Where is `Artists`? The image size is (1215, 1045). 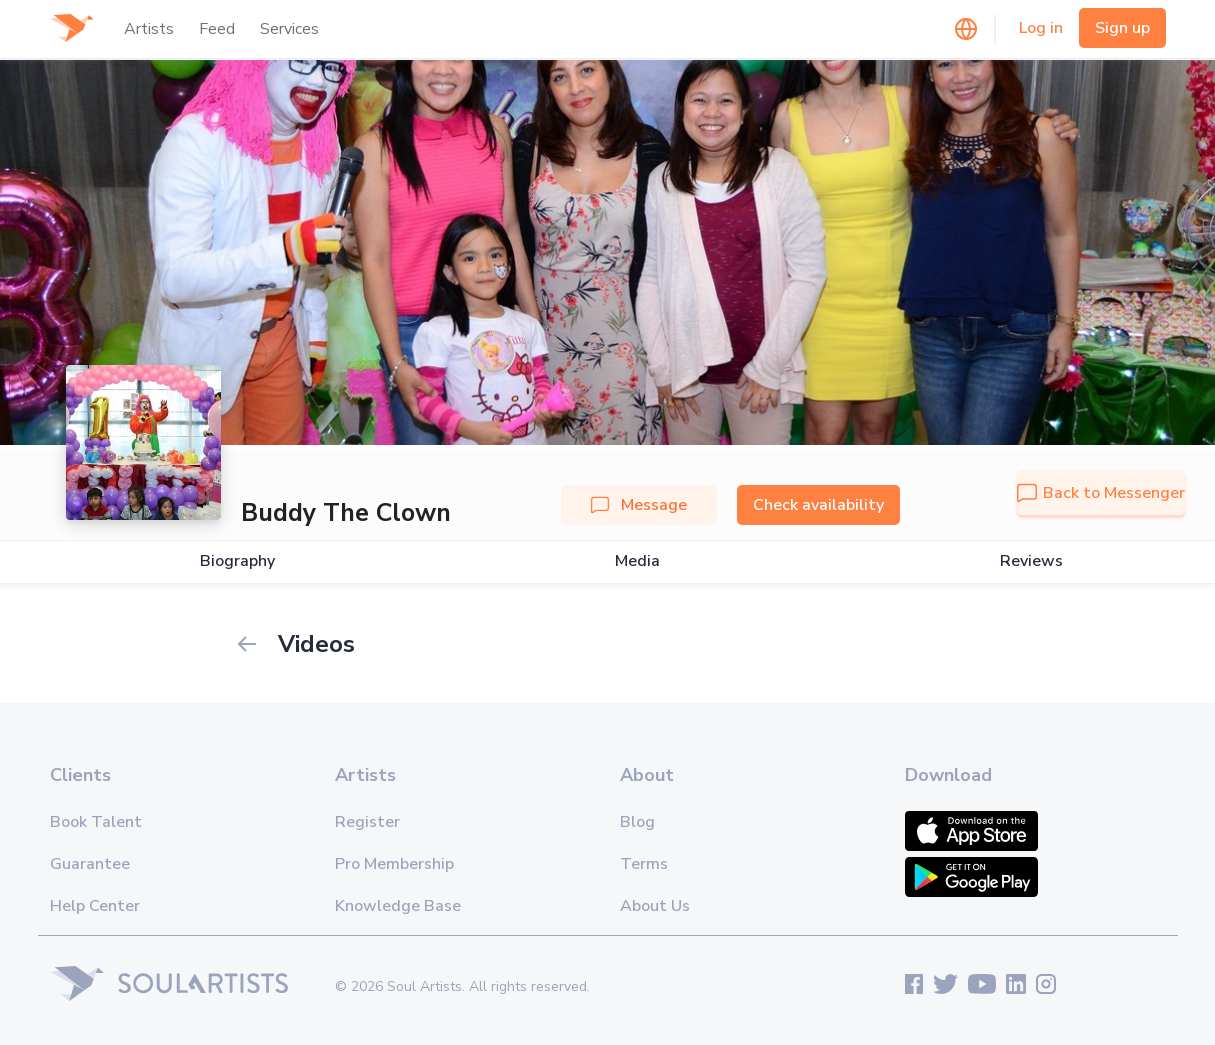 Artists is located at coordinates (149, 29).